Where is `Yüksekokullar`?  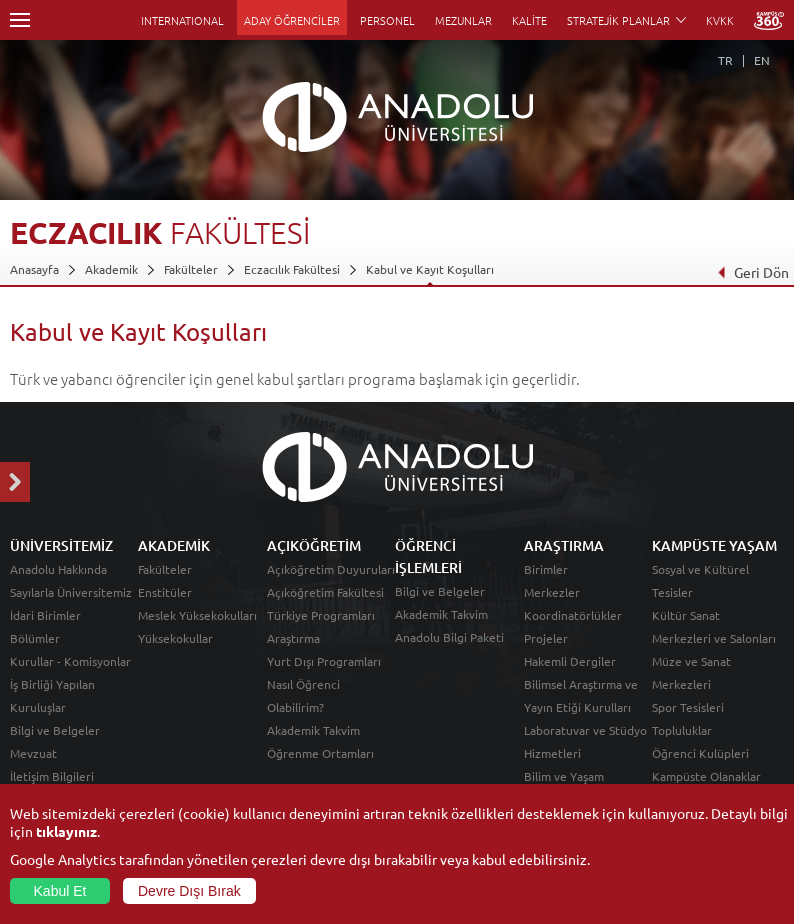
Yüksekokullar is located at coordinates (175, 638).